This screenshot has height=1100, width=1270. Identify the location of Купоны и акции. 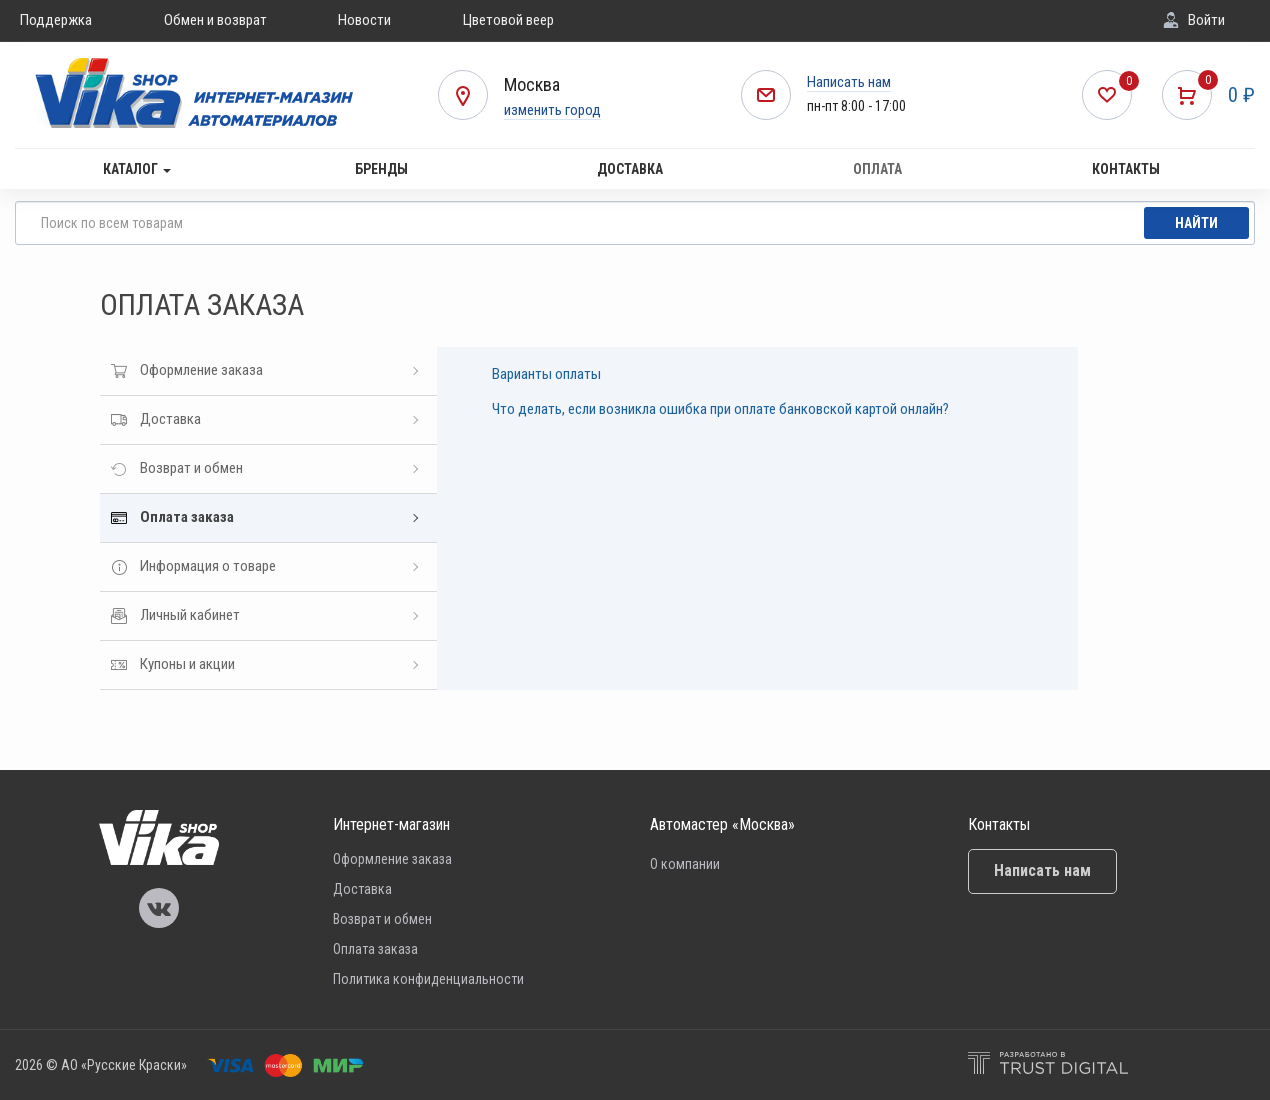
(187, 664).